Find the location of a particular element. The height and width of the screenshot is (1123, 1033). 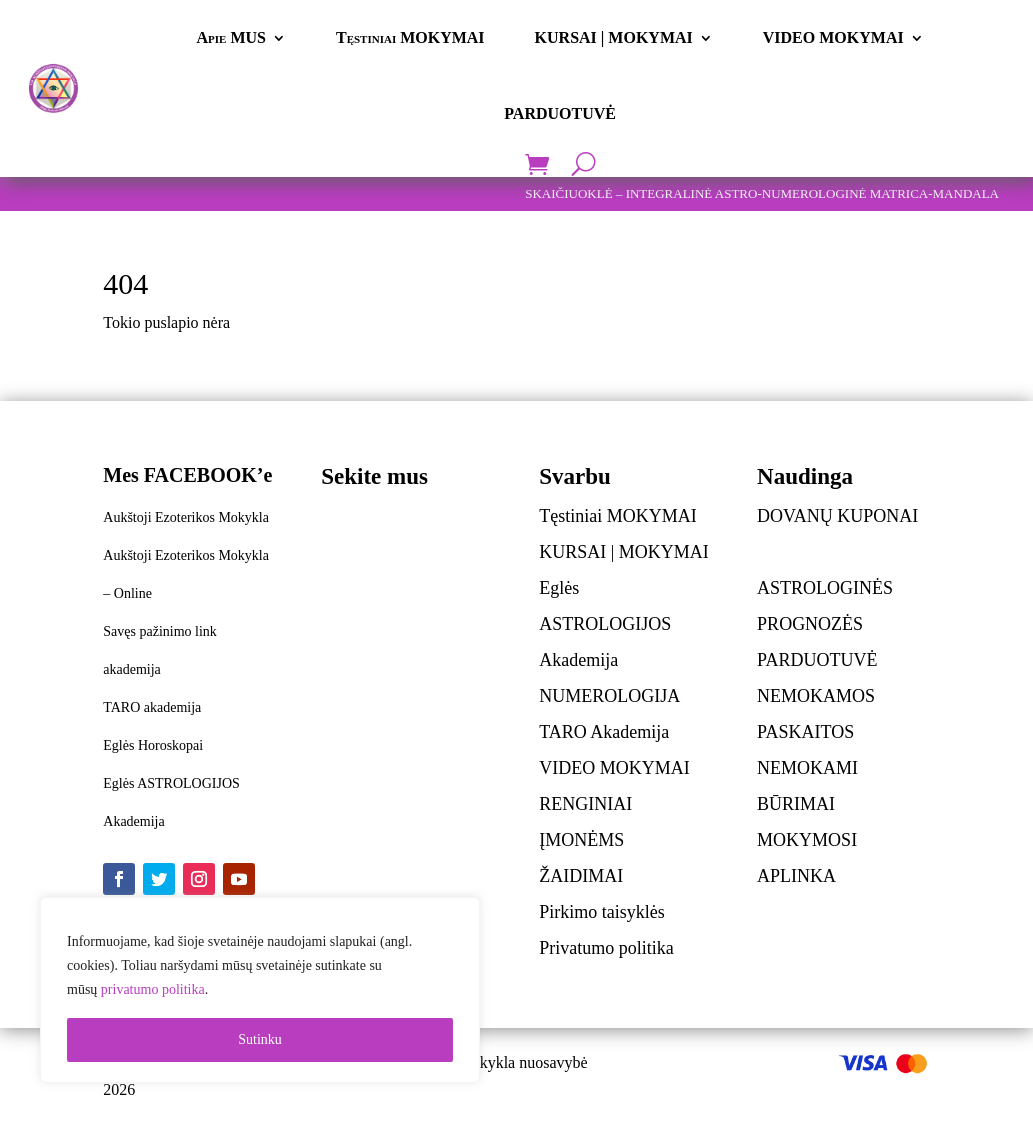

PARDUOTUVĖ is located at coordinates (560, 113).